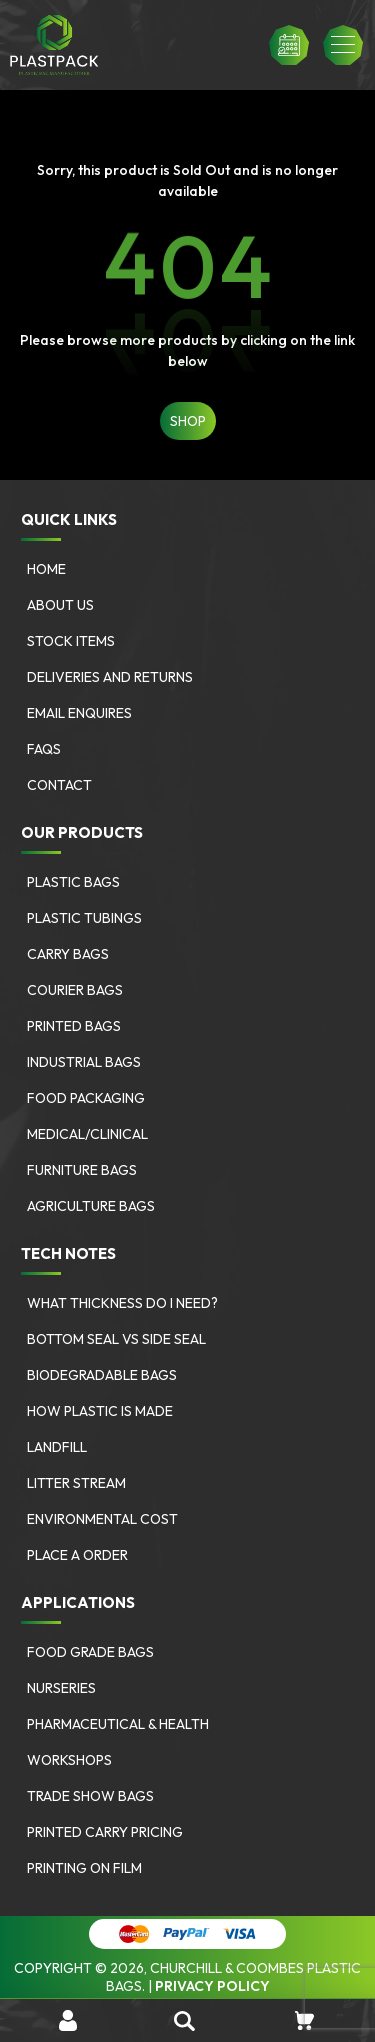 This screenshot has width=375, height=2042. Describe the element at coordinates (74, 1026) in the screenshot. I see `Printed Bags` at that location.